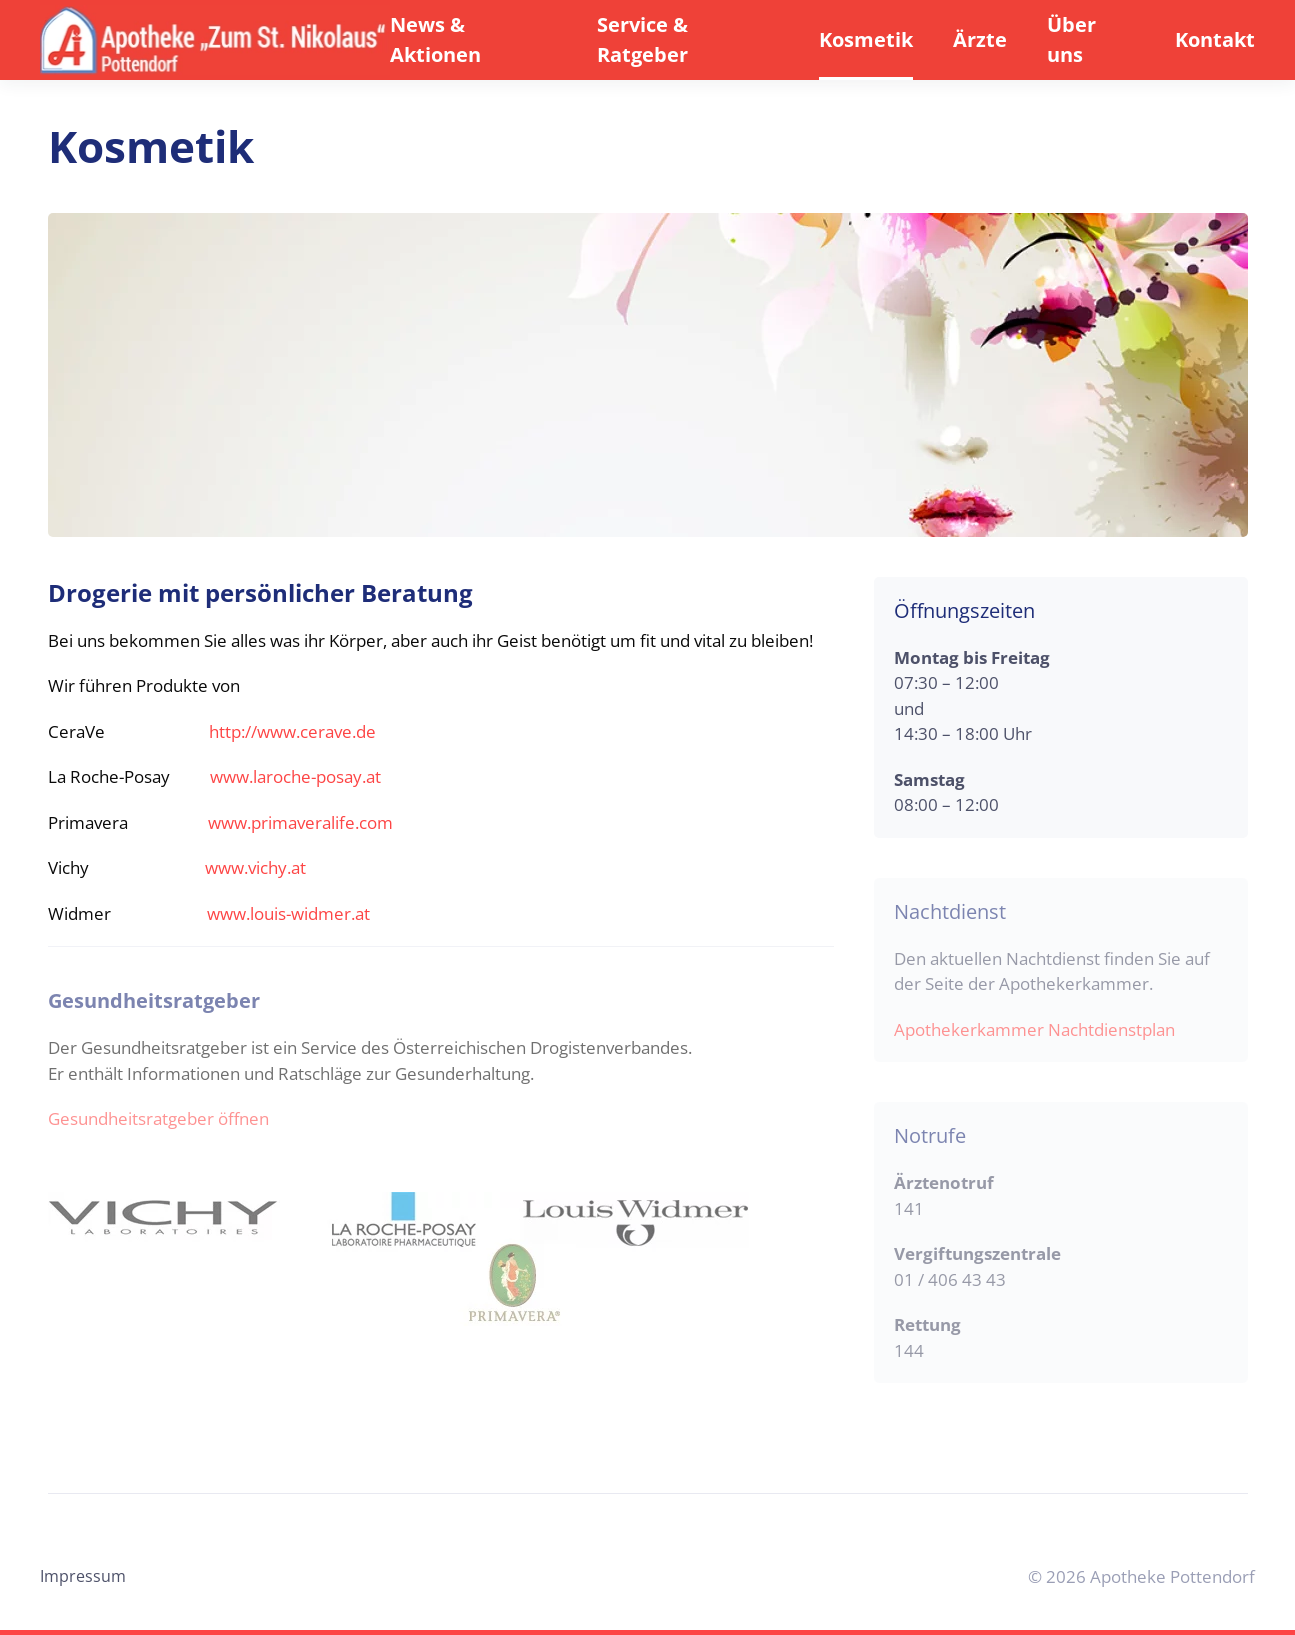 This screenshot has width=1295, height=1635. Describe the element at coordinates (158, 1118) in the screenshot. I see `Gesundheitsratgeber öffnen` at that location.